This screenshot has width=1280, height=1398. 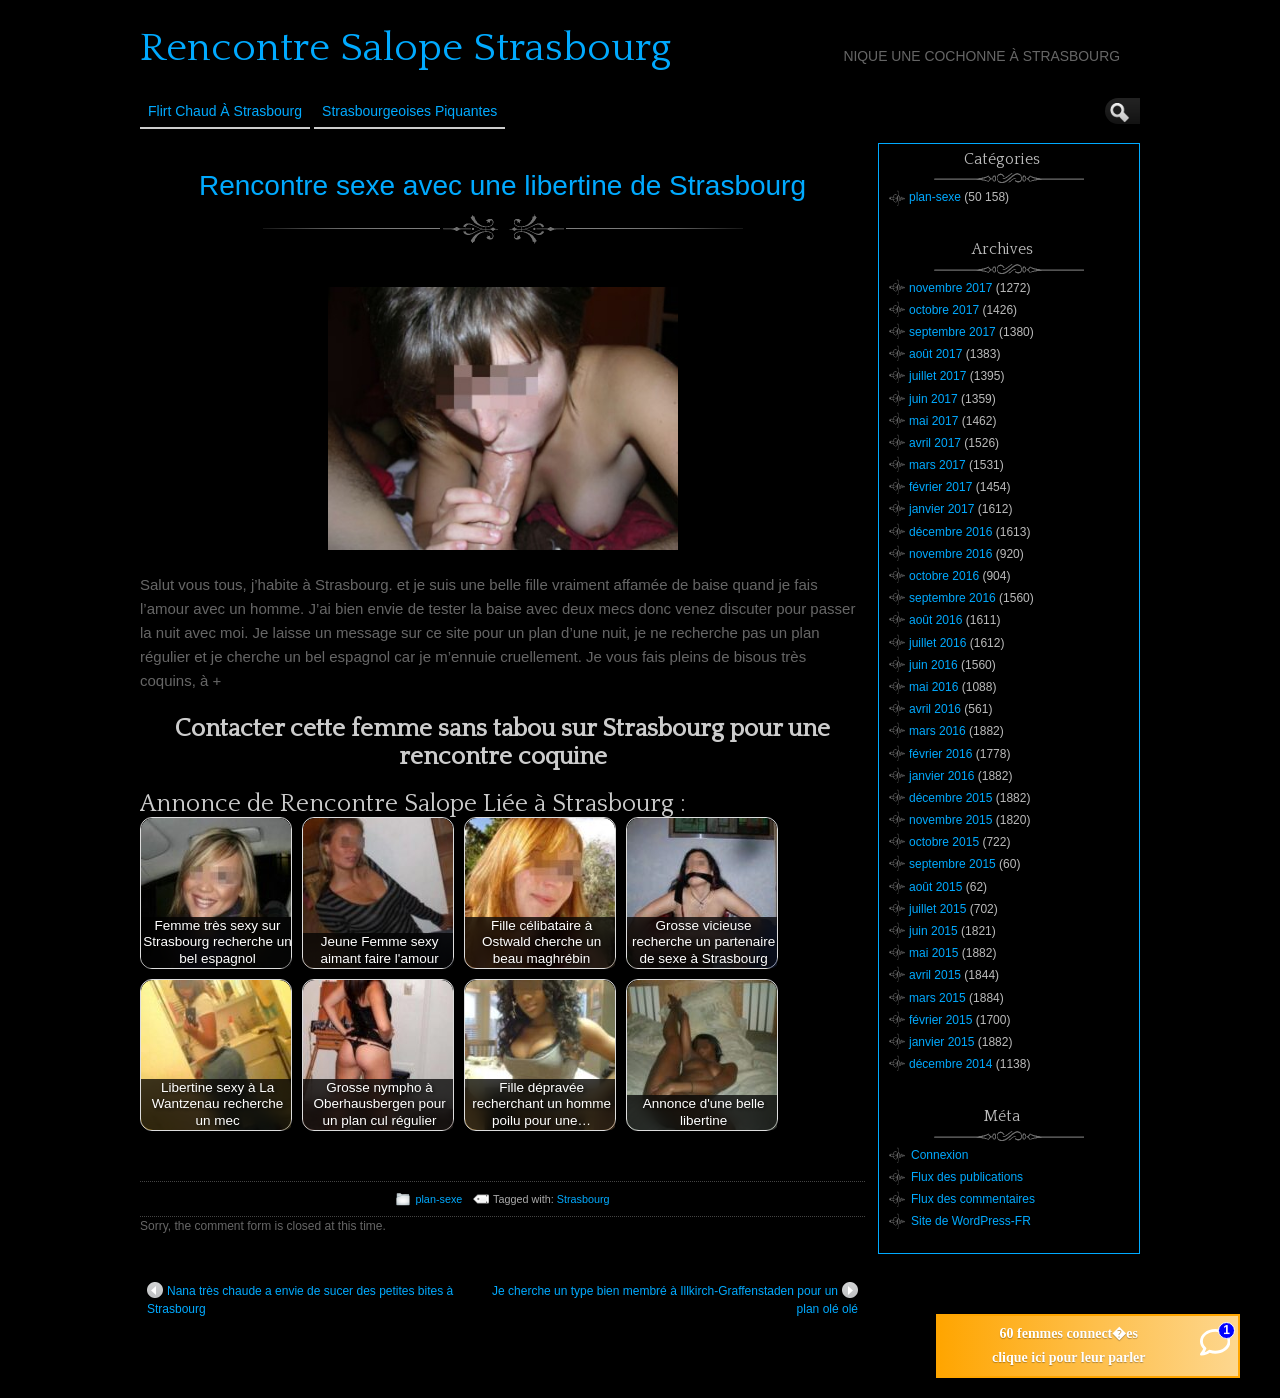 What do you see at coordinates (952, 864) in the screenshot?
I see `septembre 2015` at bounding box center [952, 864].